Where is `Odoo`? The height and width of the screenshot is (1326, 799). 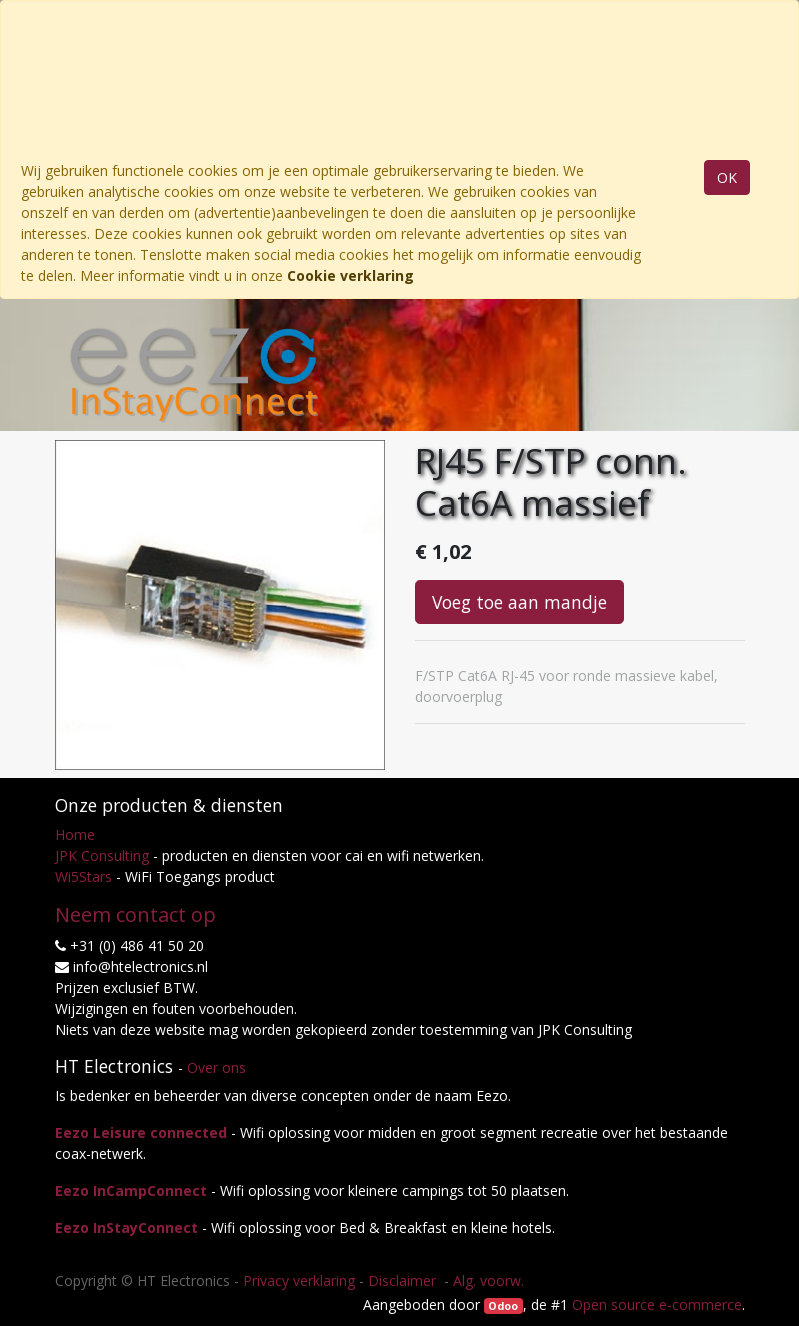 Odoo is located at coordinates (503, 1306).